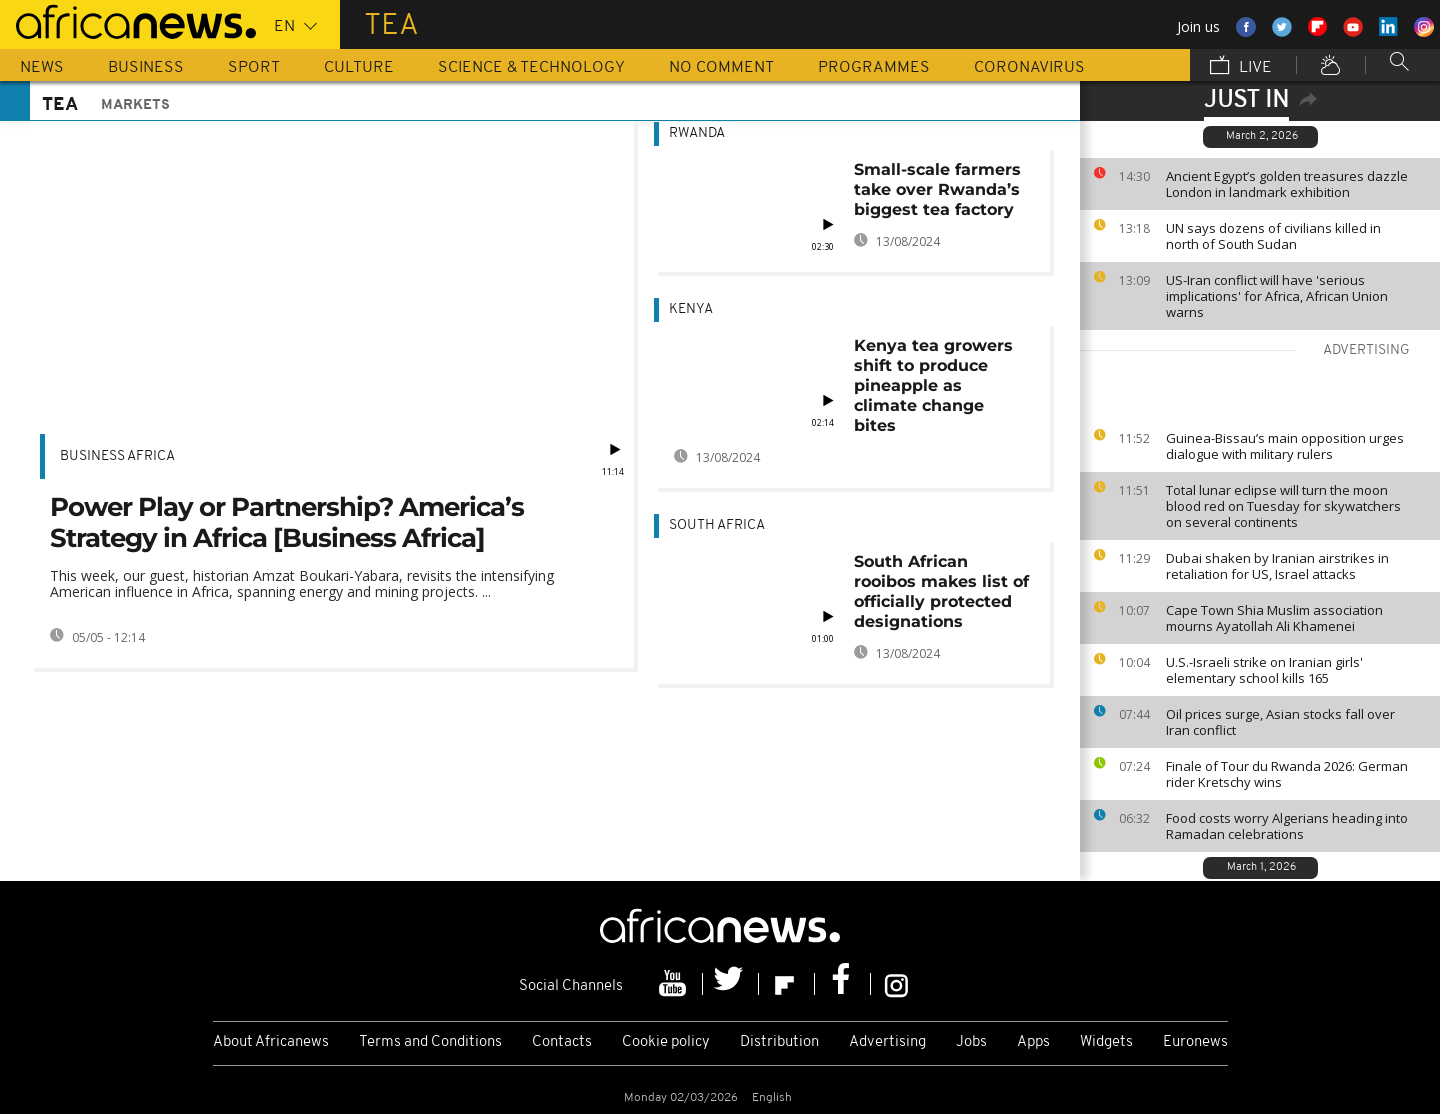 The width and height of the screenshot is (1440, 1114). What do you see at coordinates (359, 68) in the screenshot?
I see `Culture` at bounding box center [359, 68].